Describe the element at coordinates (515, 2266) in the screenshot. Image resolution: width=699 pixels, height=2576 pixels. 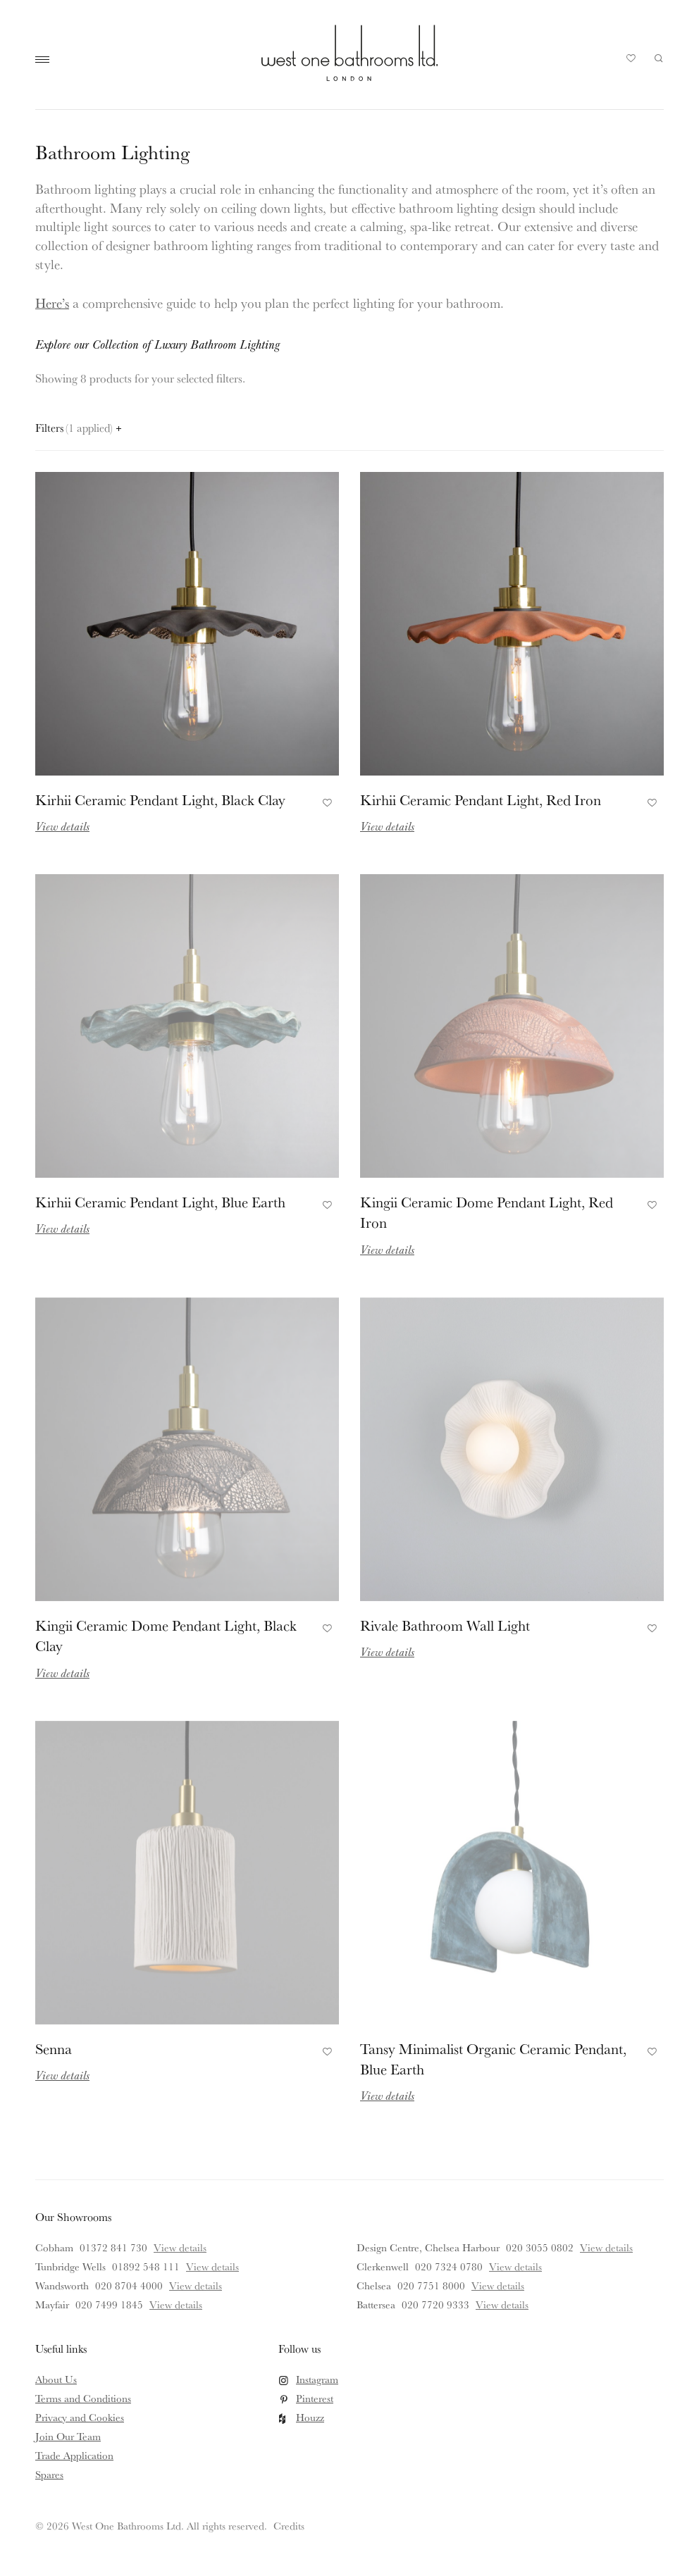
I see `View details [View details for Clerkenwell]` at that location.